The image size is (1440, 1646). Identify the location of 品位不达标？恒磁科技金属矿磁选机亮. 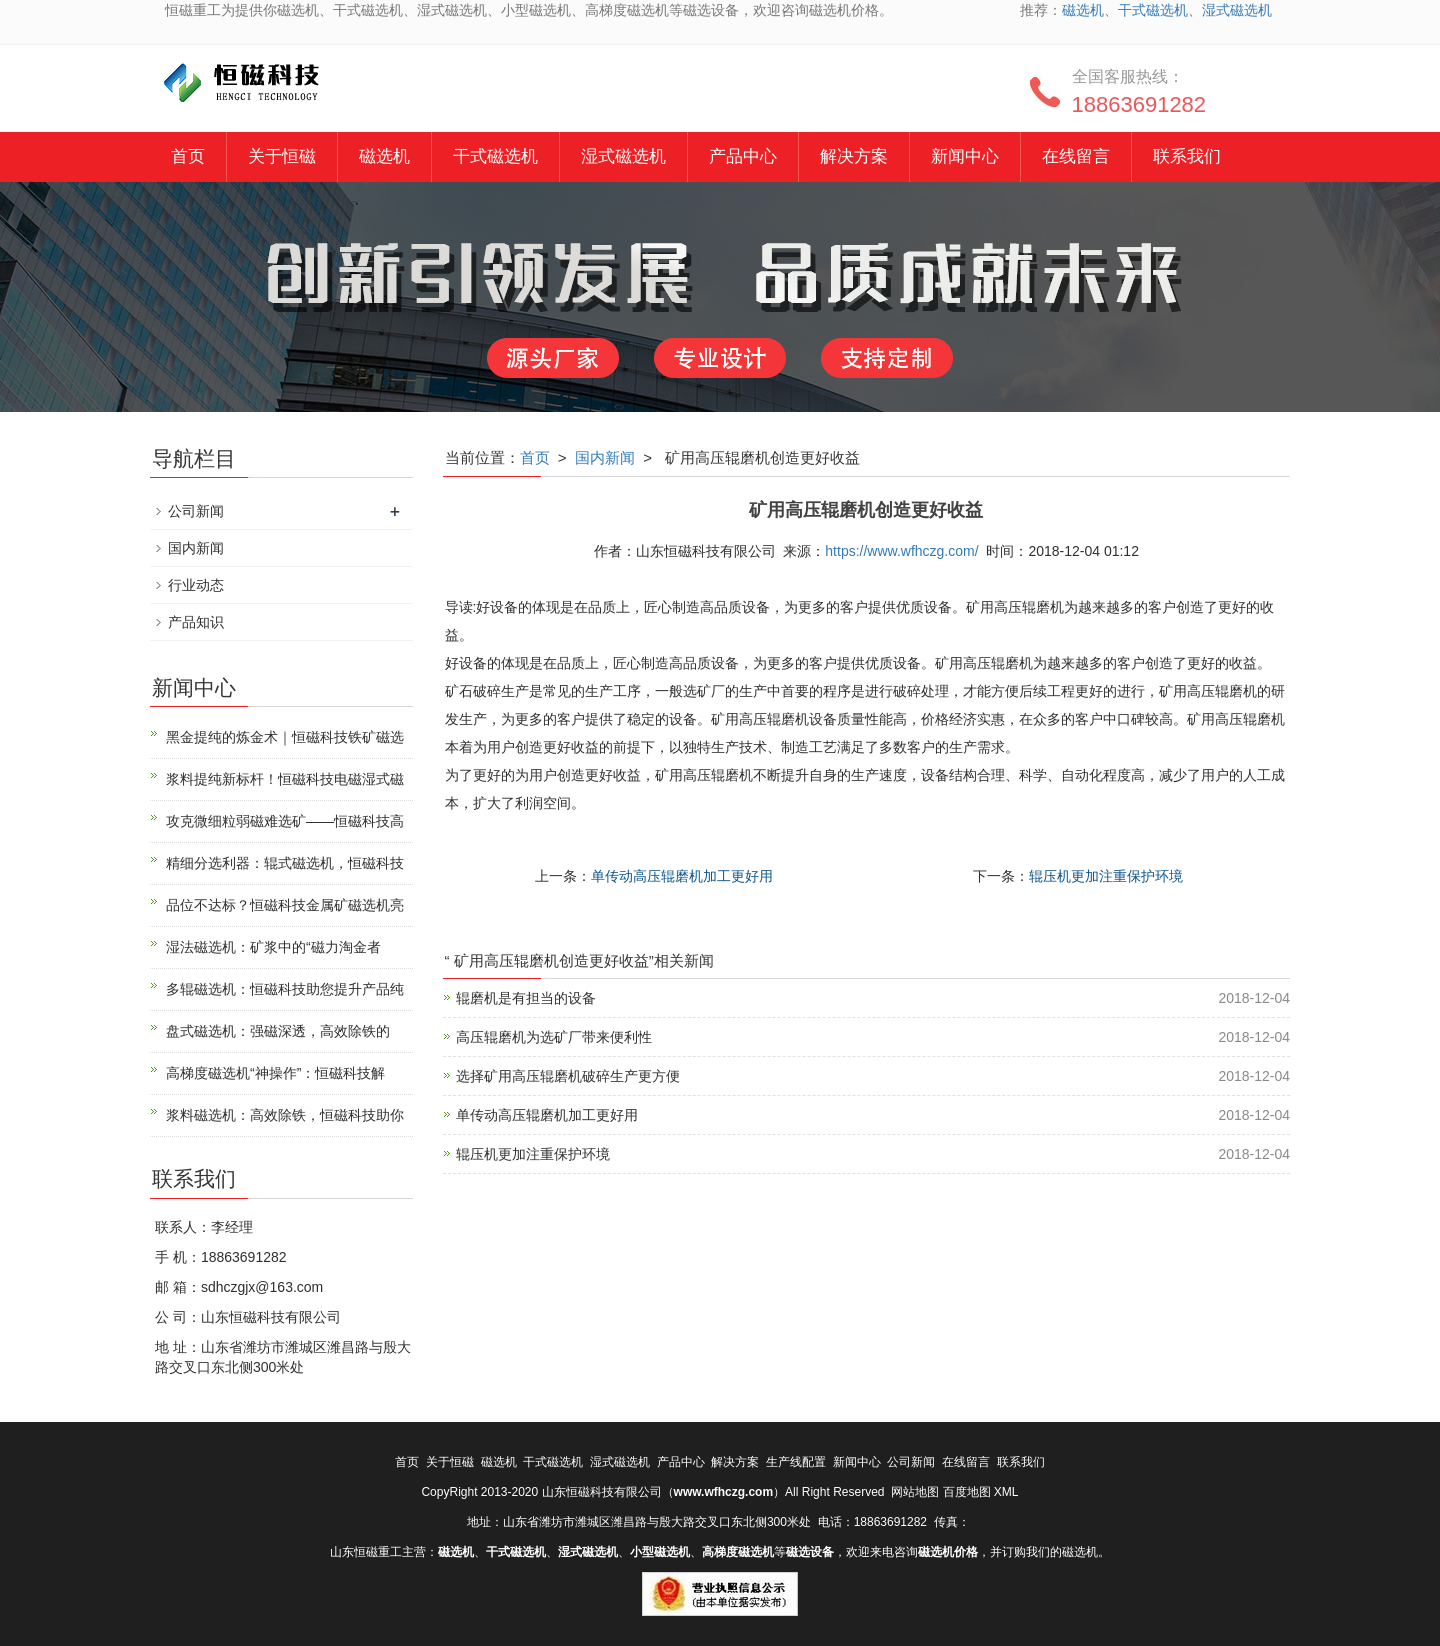
(285, 905).